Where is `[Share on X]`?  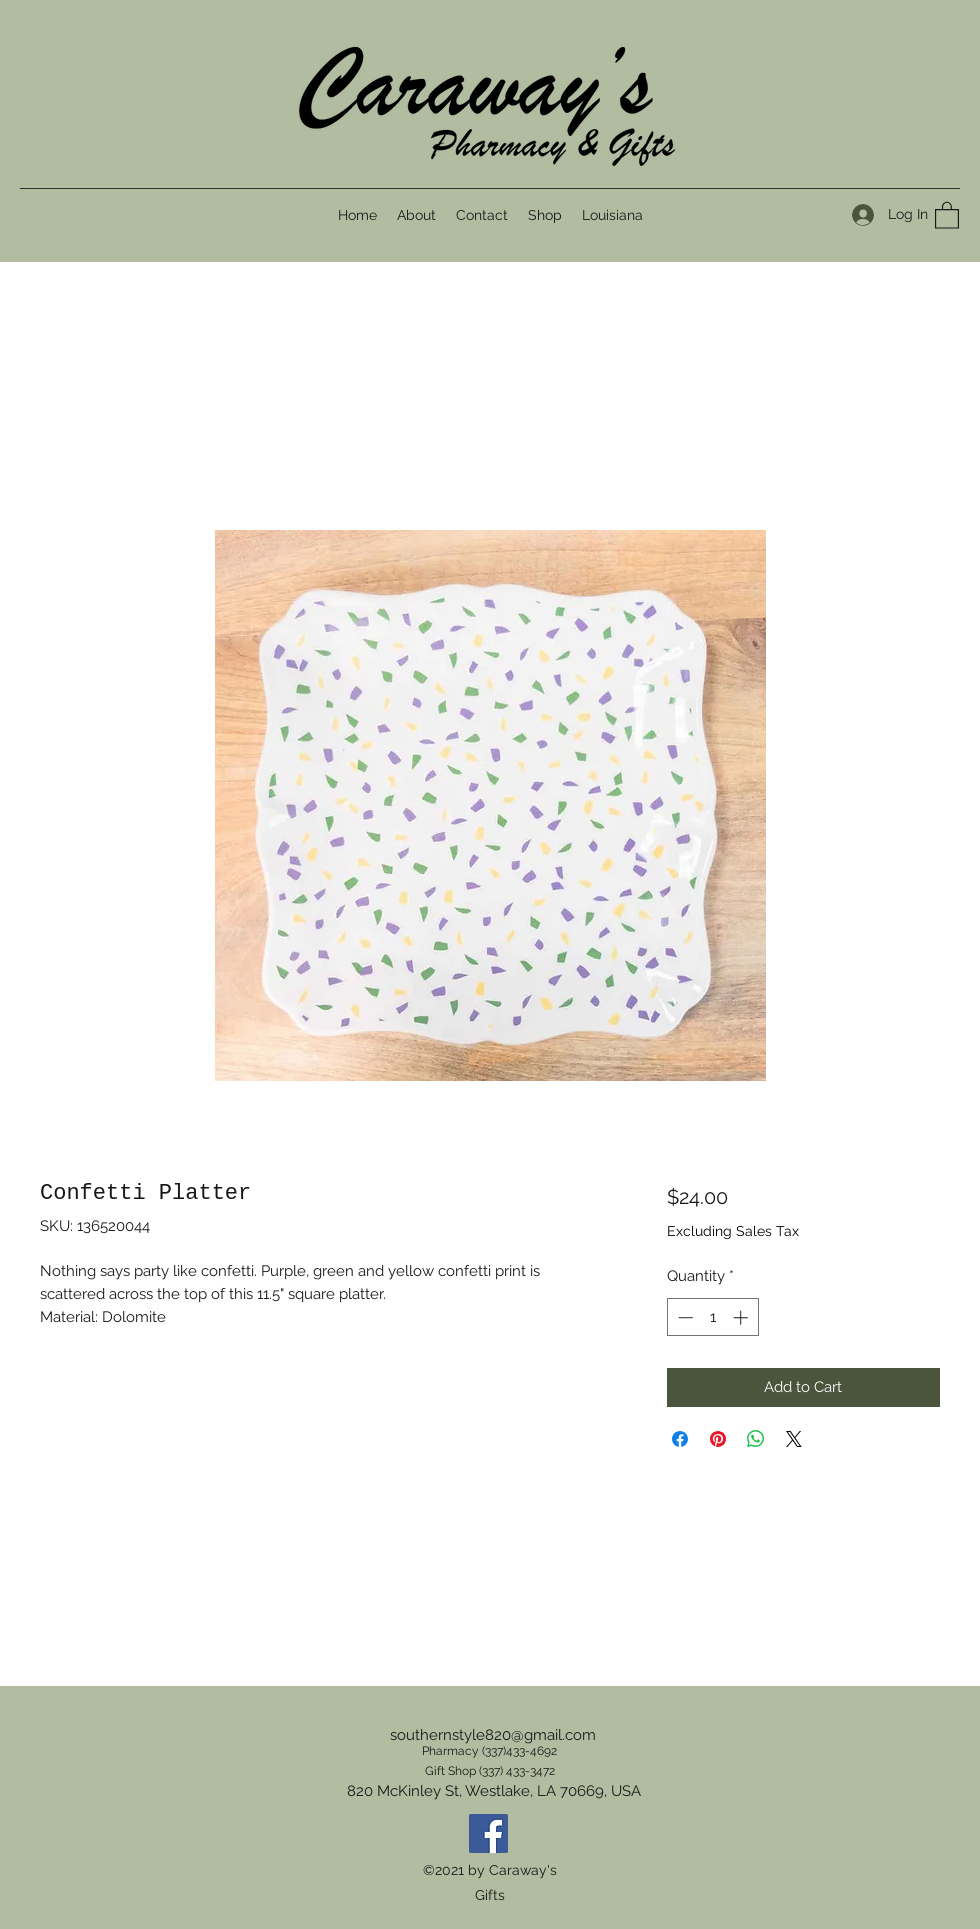
[Share on X] is located at coordinates (794, 1439).